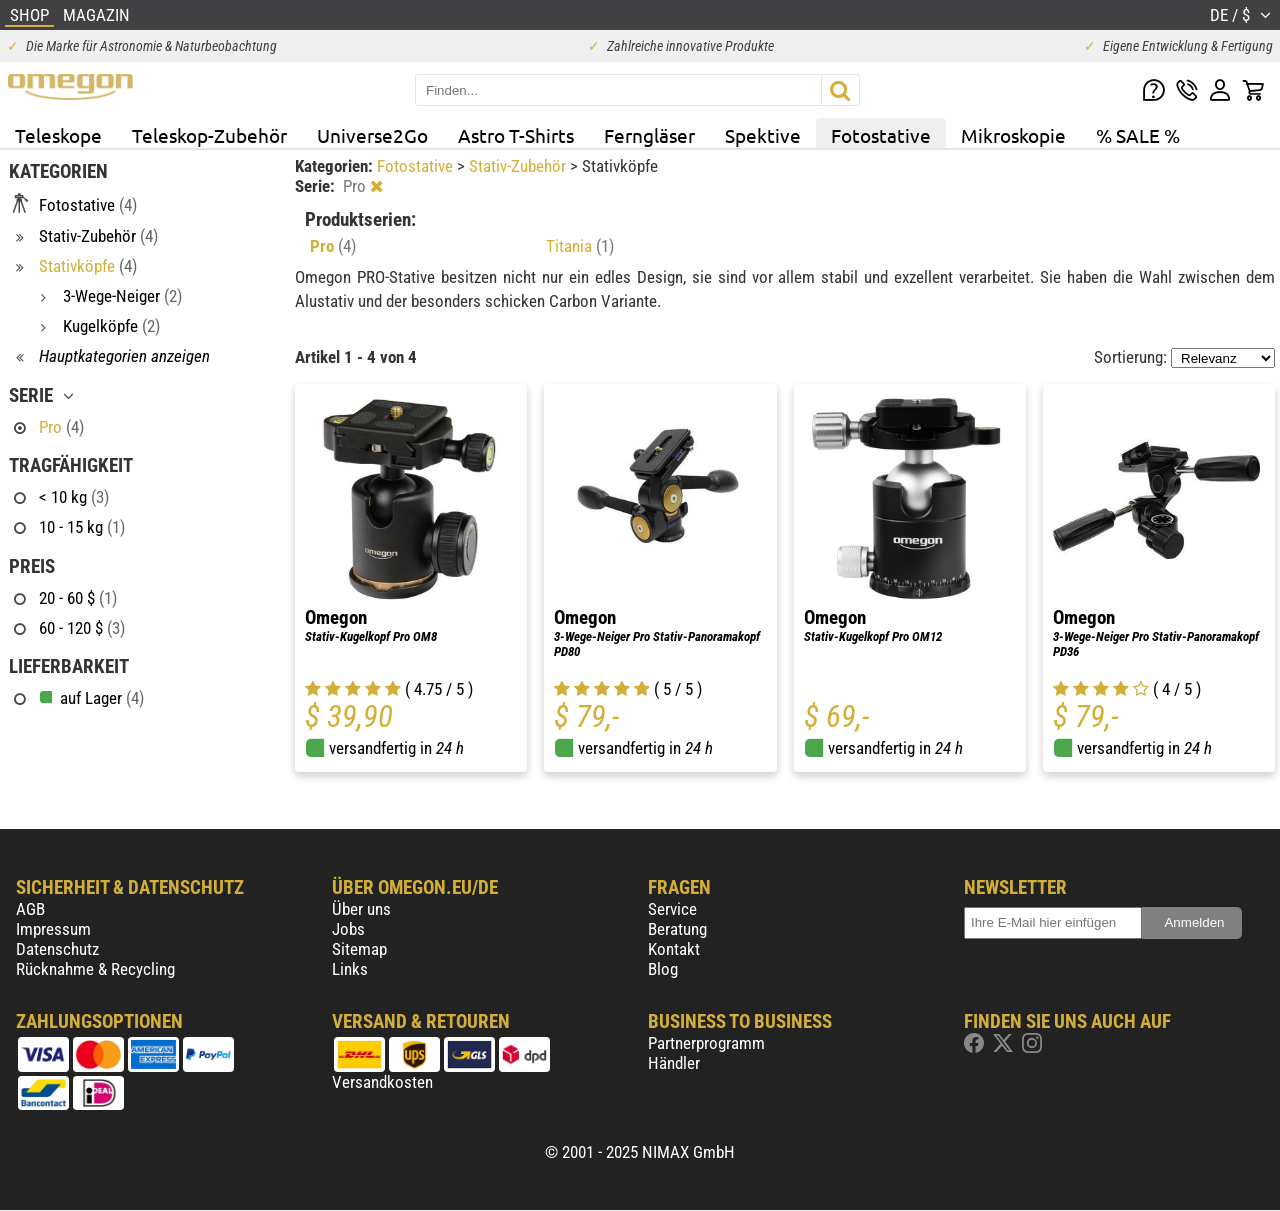  What do you see at coordinates (95, 969) in the screenshot?
I see `Rücknahme & Recycling` at bounding box center [95, 969].